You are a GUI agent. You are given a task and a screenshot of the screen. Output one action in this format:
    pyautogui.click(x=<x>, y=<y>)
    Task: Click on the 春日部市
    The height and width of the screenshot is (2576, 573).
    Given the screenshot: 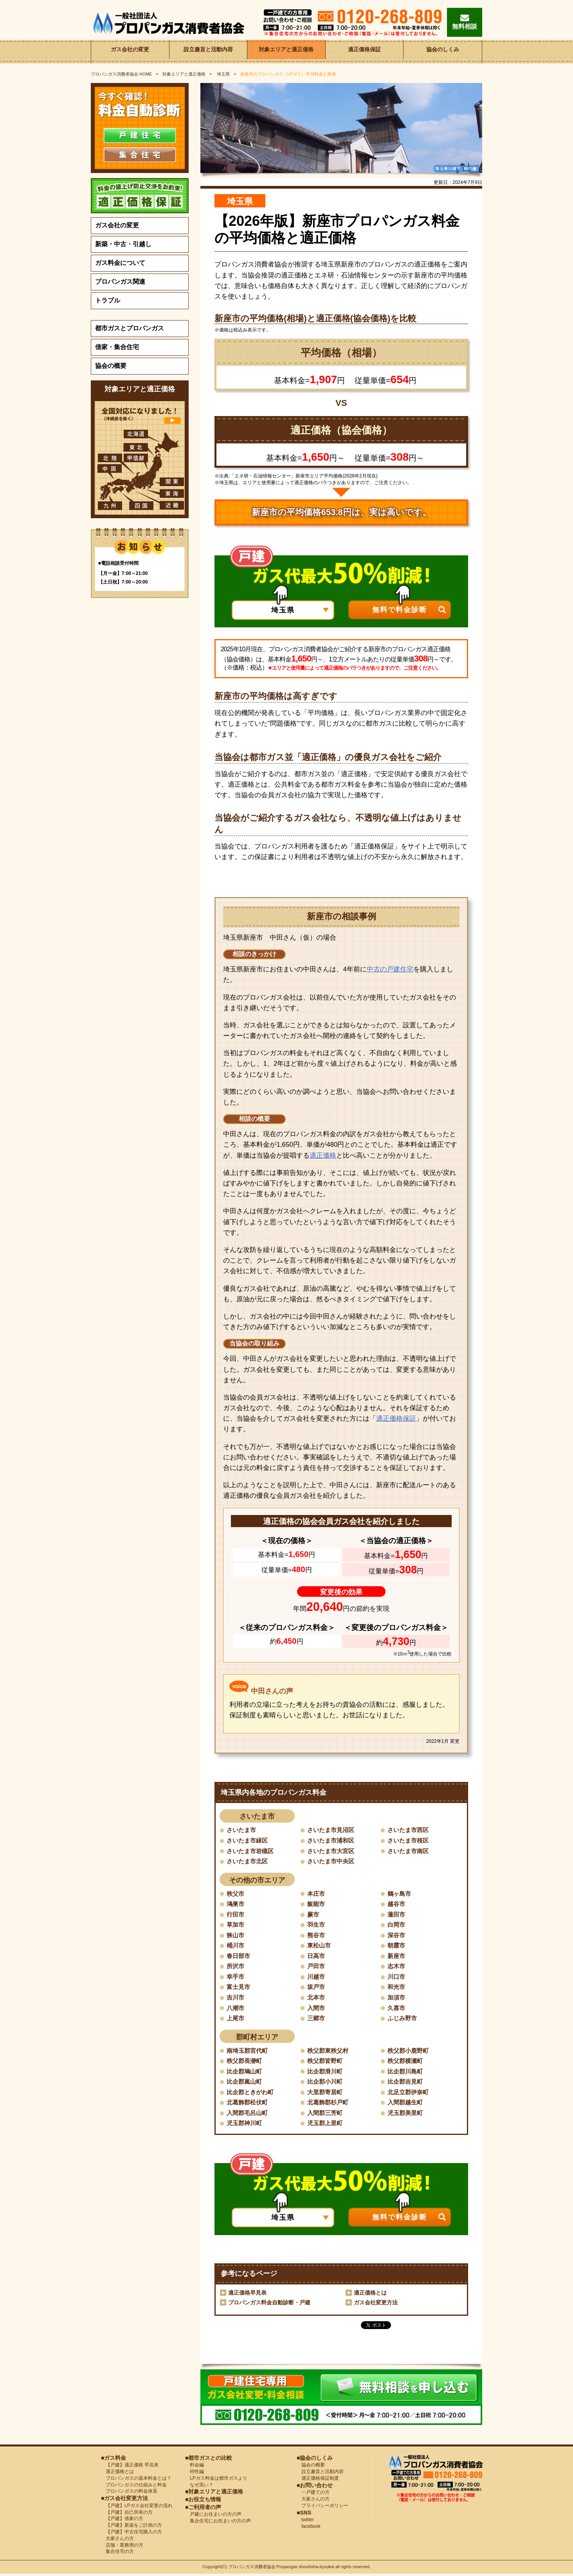 What is the action you would take?
    pyautogui.click(x=239, y=1956)
    